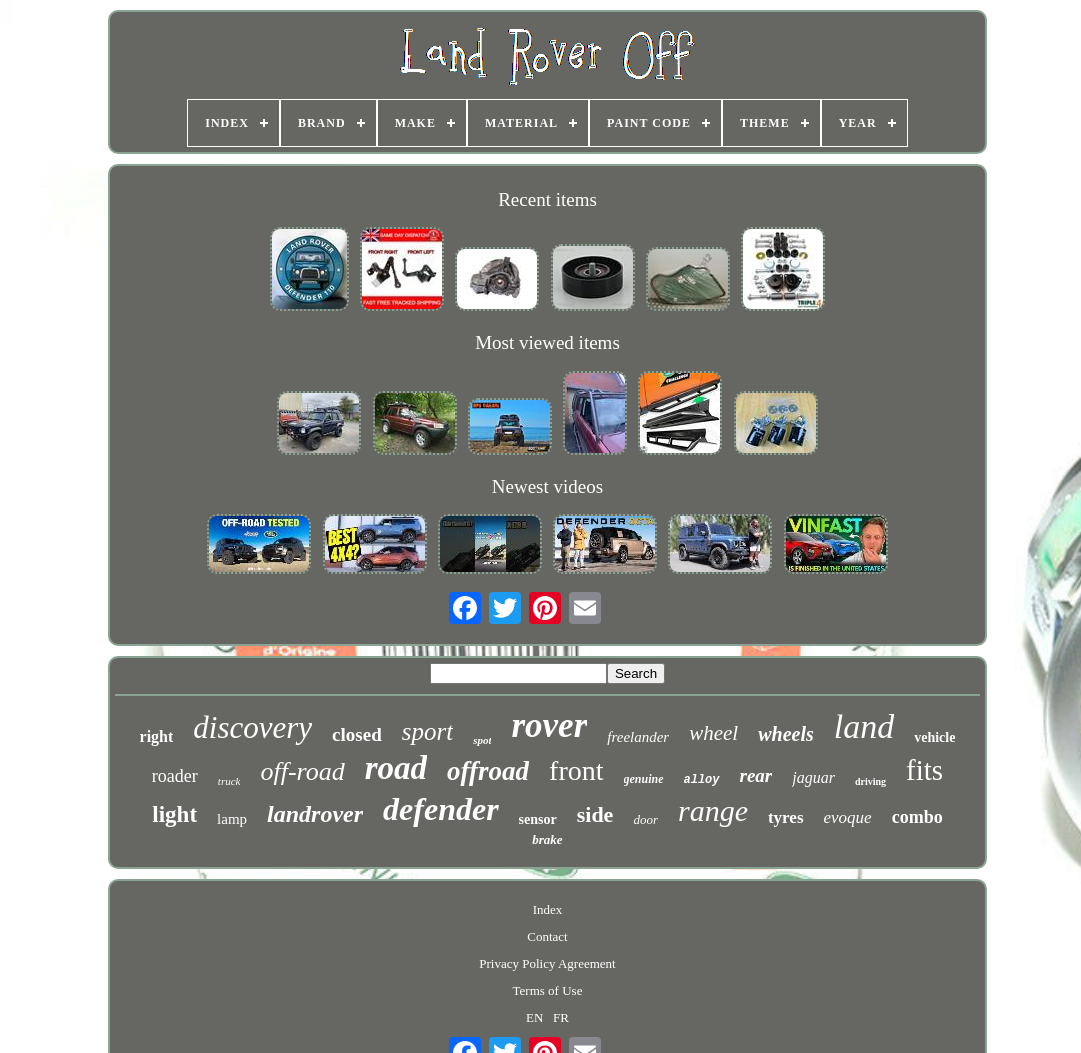  Describe the element at coordinates (638, 737) in the screenshot. I see `freelander` at that location.